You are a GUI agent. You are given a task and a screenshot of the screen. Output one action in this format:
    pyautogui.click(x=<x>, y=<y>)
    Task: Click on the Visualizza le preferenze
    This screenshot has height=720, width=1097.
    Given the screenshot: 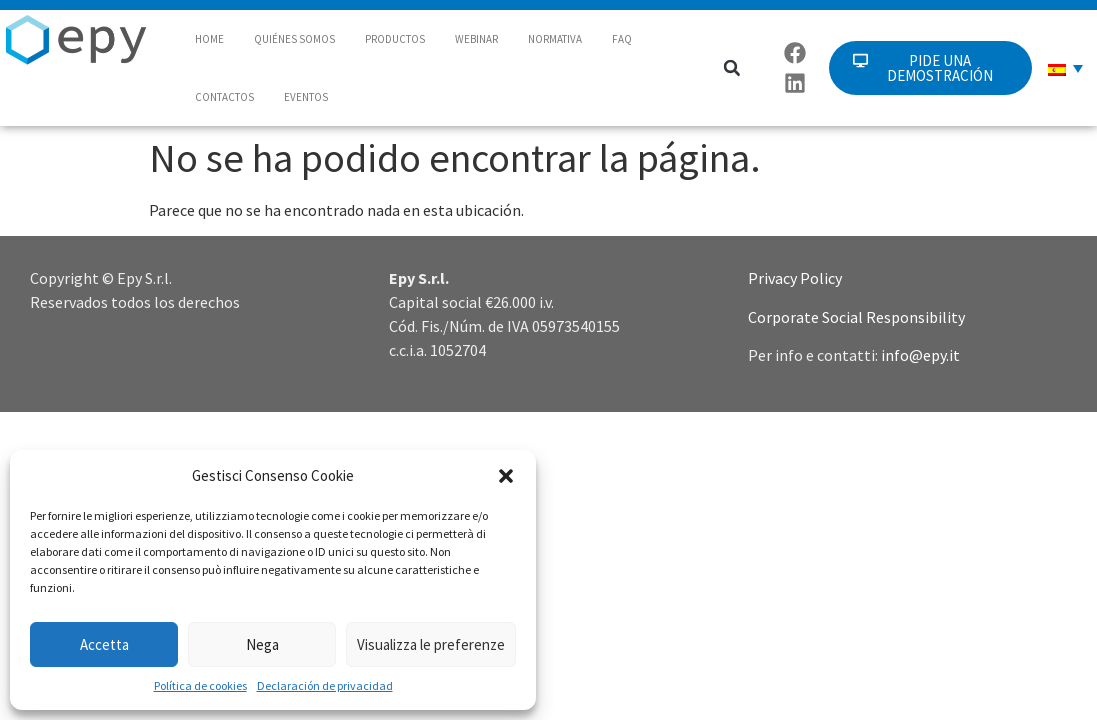 What is the action you would take?
    pyautogui.click(x=431, y=644)
    